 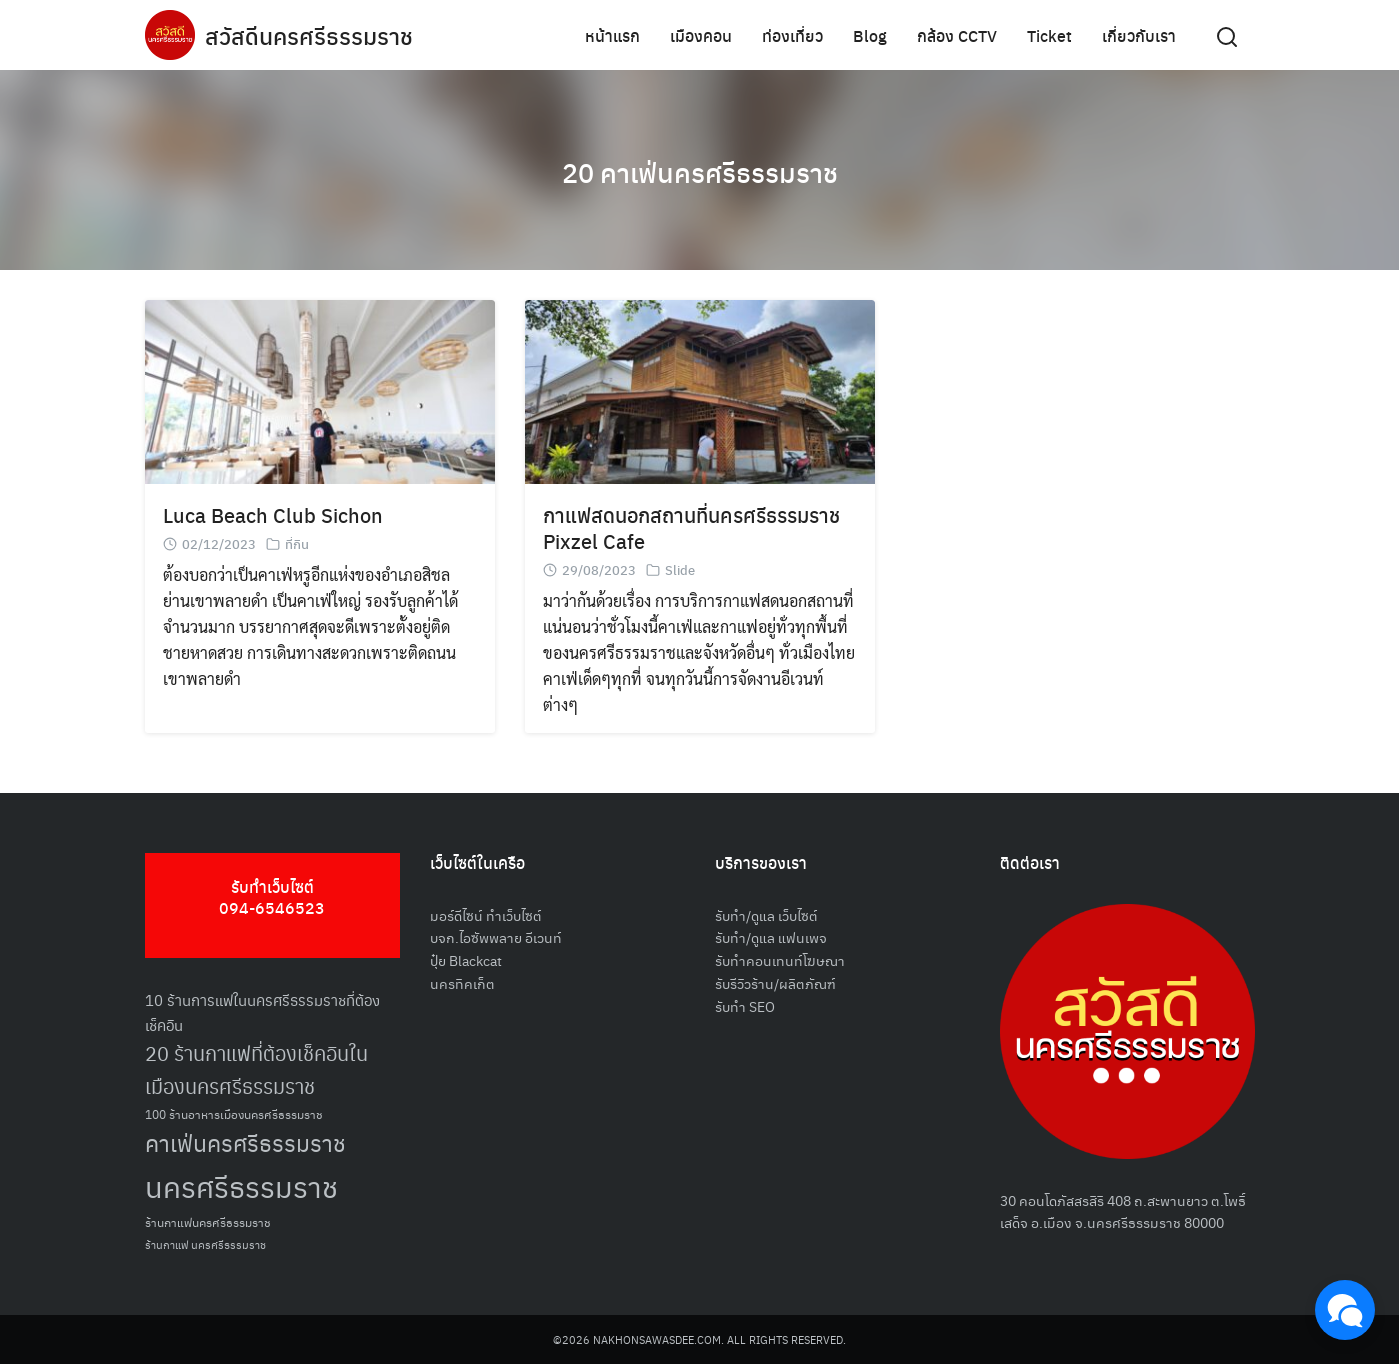 I want to click on 20 ร้านกาแฟที่ต้องเช็คอินในเมืองนครศรีธรรมราช [20 ร้านกาแฟที่ต้องเช็คอินในเมืองนครศรีธรรมราช (85 รายการ)], so click(x=256, y=1069).